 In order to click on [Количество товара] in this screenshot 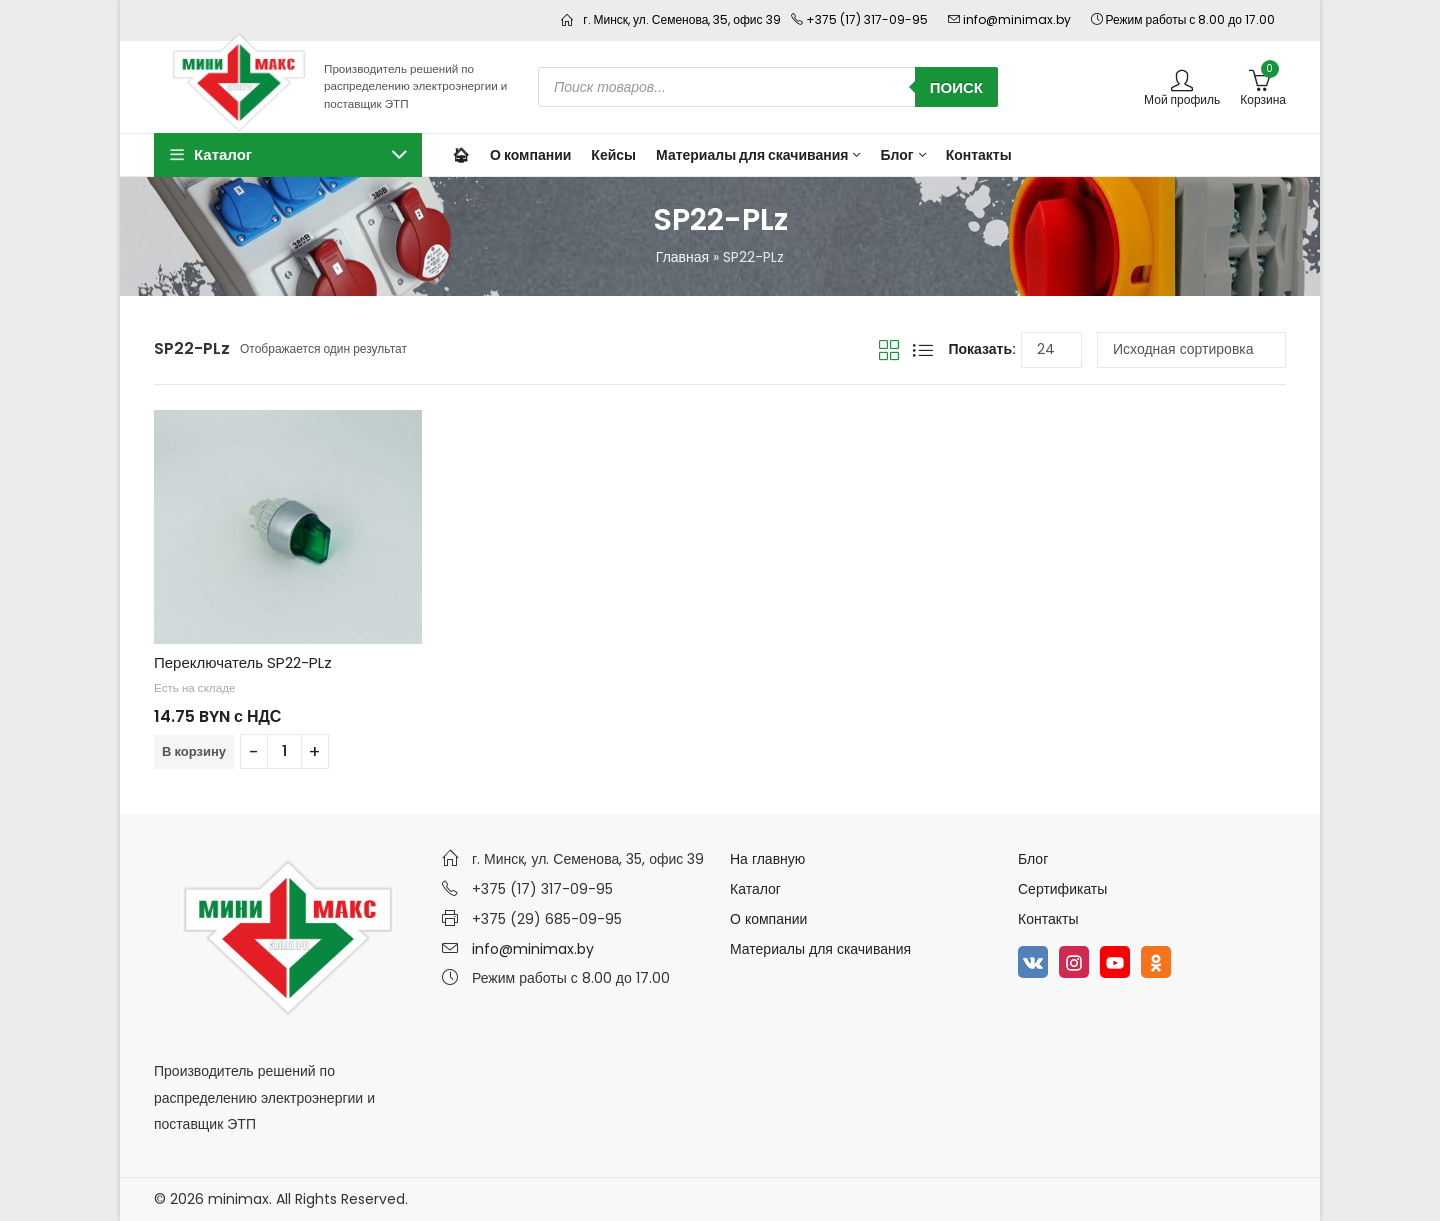, I will do `click(284, 751)`.